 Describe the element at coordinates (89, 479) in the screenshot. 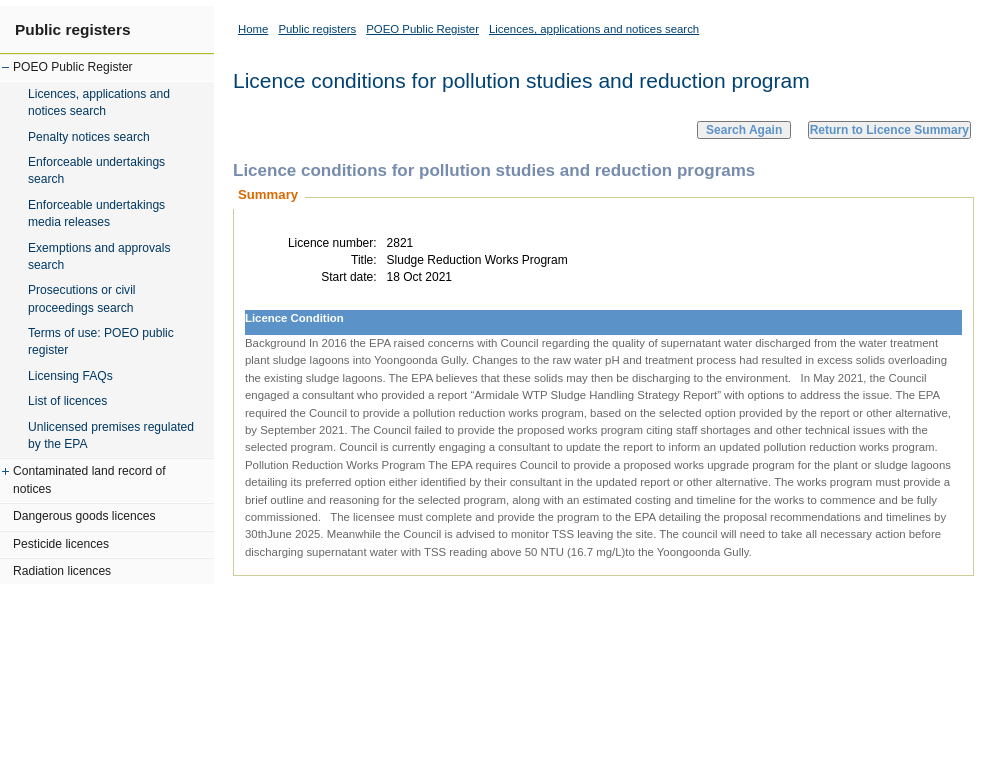

I see `Contaminated land record of notices` at that location.